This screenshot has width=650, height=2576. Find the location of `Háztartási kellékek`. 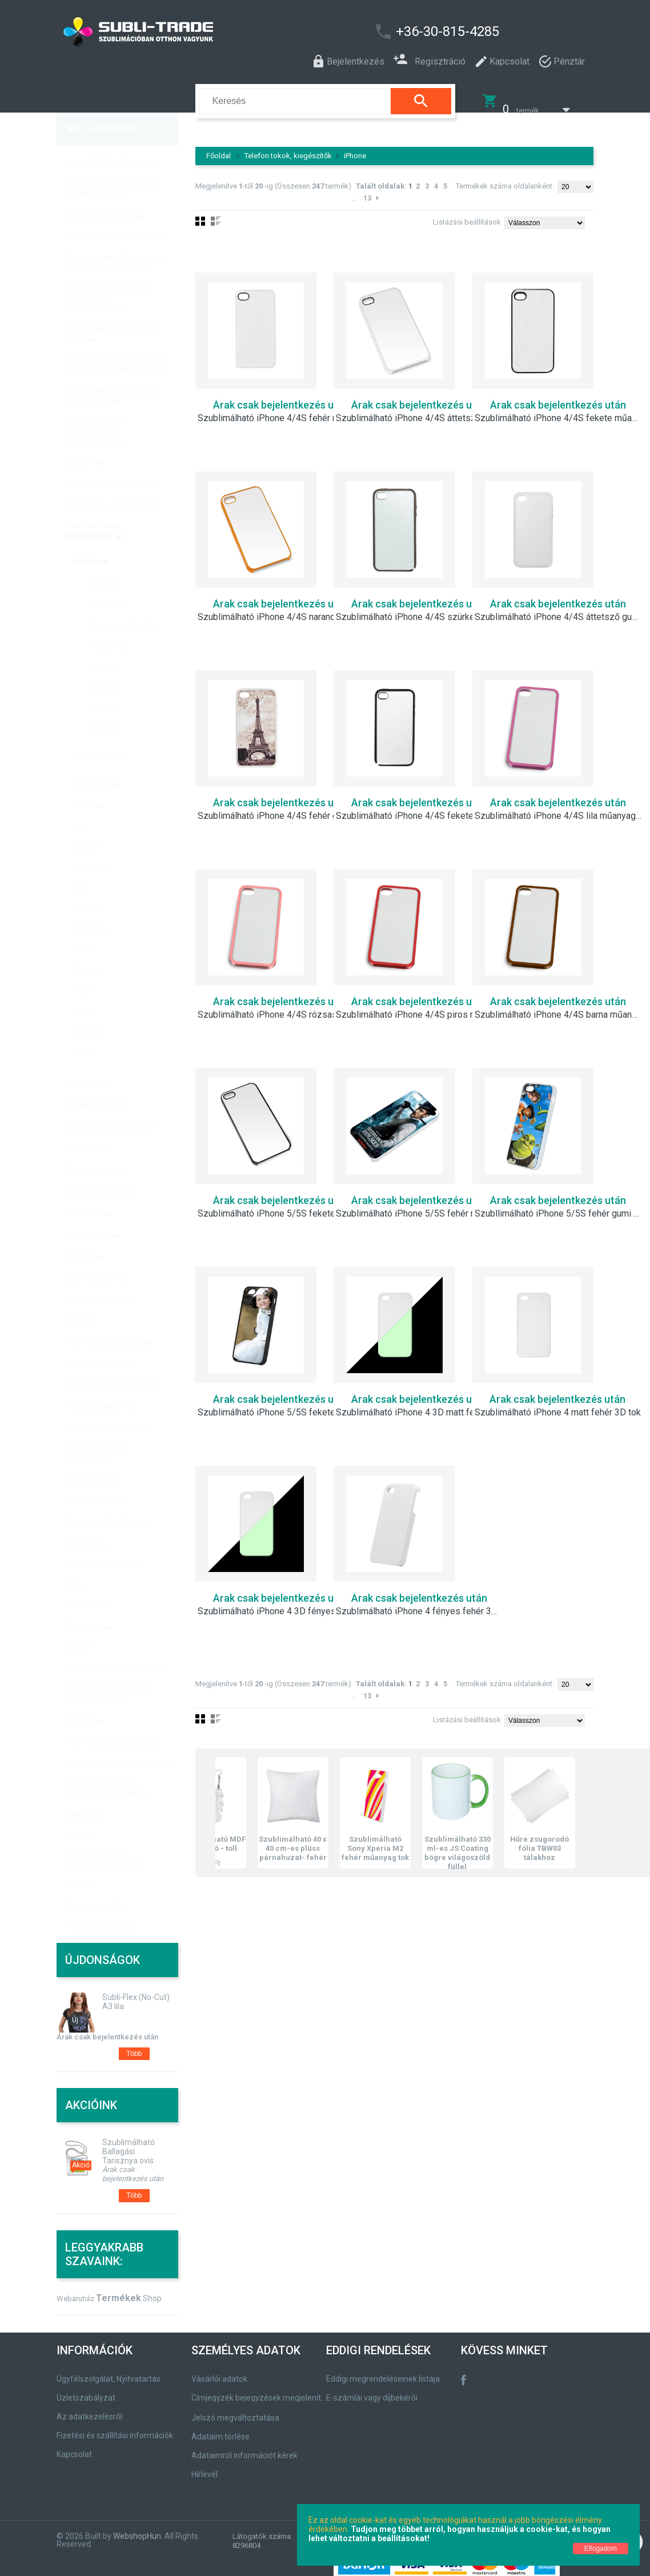

Háztartási kellékek is located at coordinates (103, 1498).